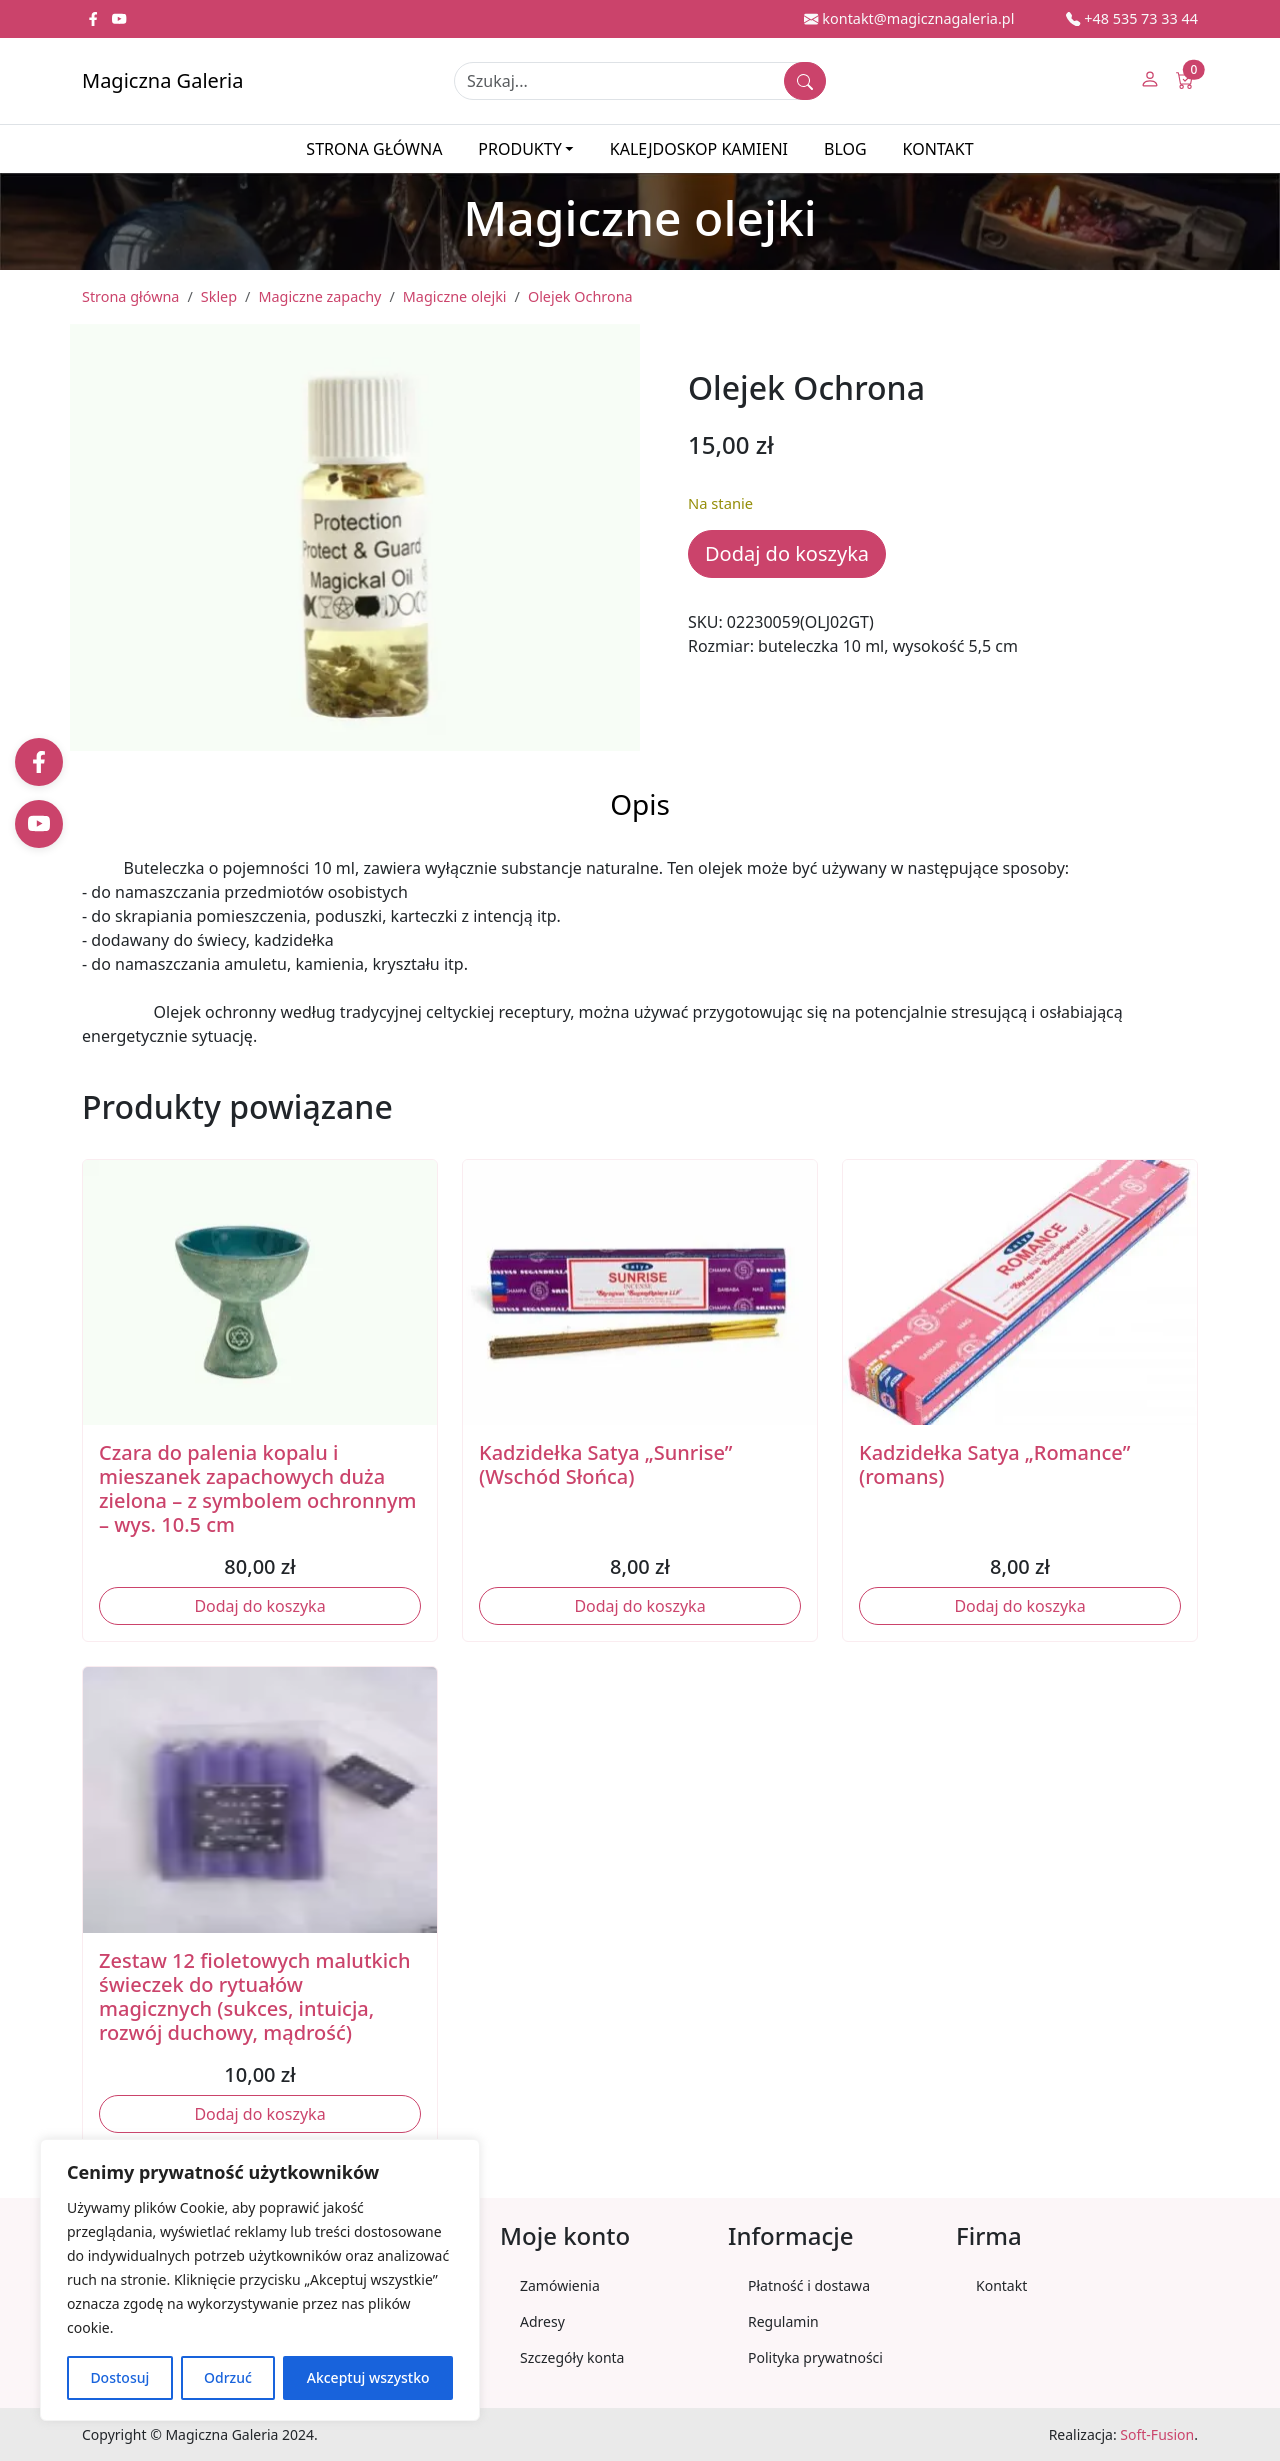  I want to click on kontakt@magicznagaleria.pl, so click(909, 18).